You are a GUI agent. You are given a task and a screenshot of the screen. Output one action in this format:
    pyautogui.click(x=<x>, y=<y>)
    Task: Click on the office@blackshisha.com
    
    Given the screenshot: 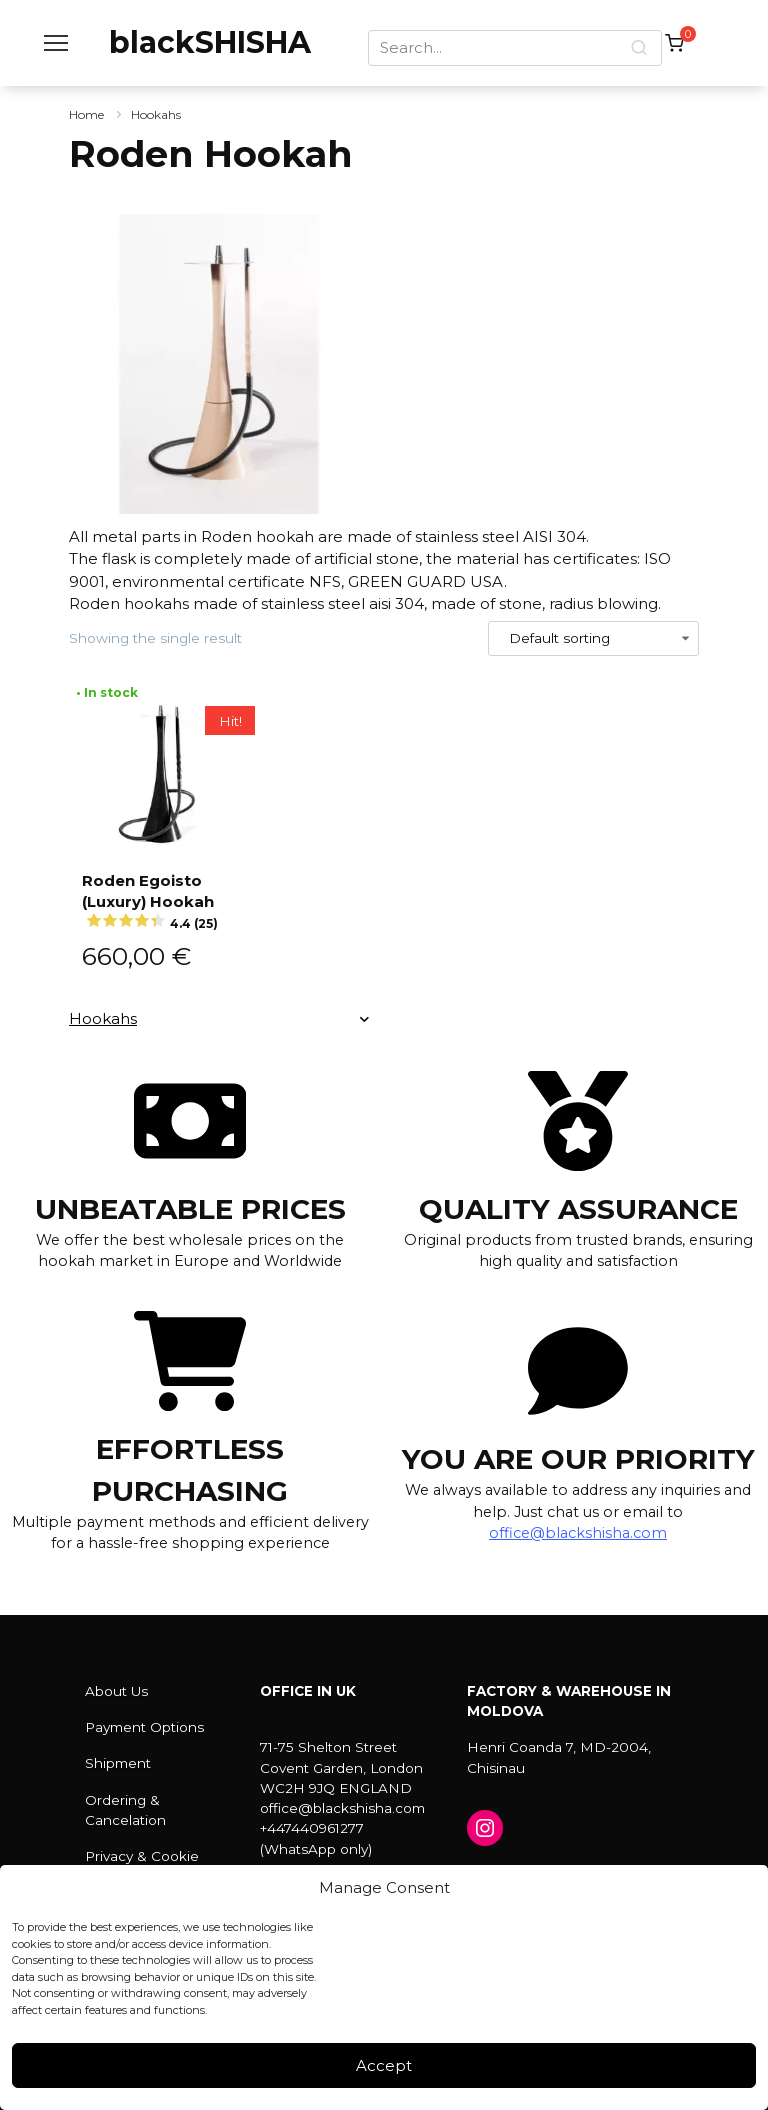 What is the action you would take?
    pyautogui.click(x=578, y=1533)
    